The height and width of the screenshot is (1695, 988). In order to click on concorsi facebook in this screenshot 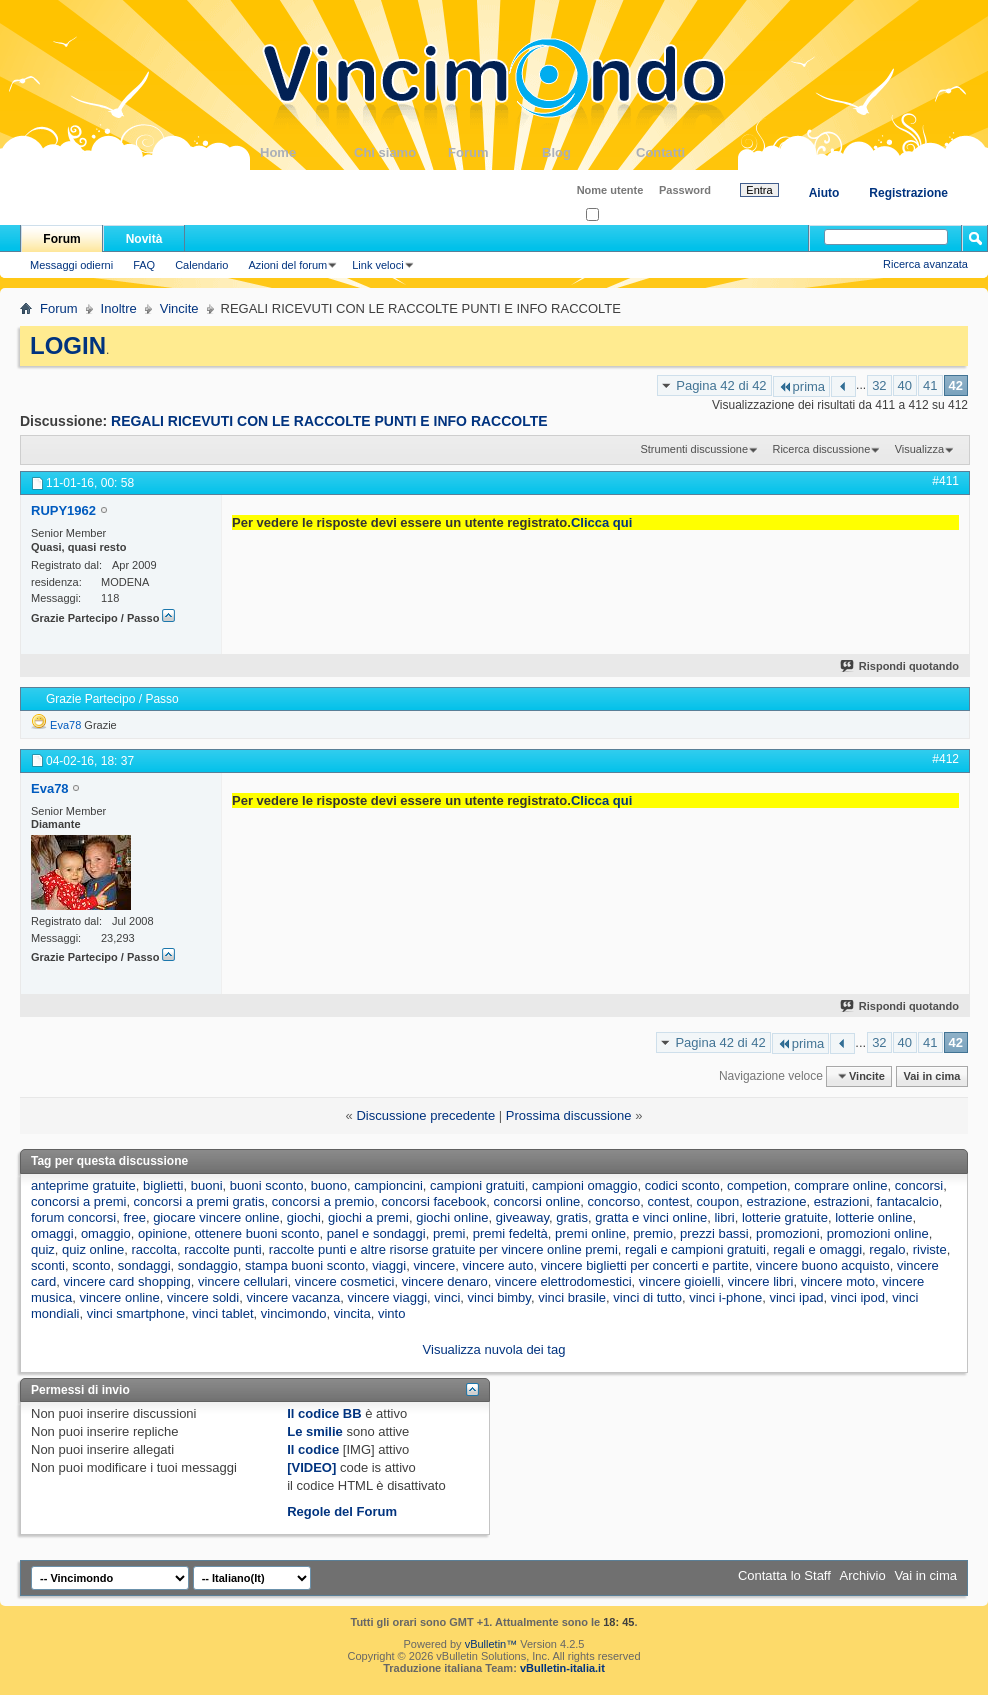, I will do `click(433, 1201)`.